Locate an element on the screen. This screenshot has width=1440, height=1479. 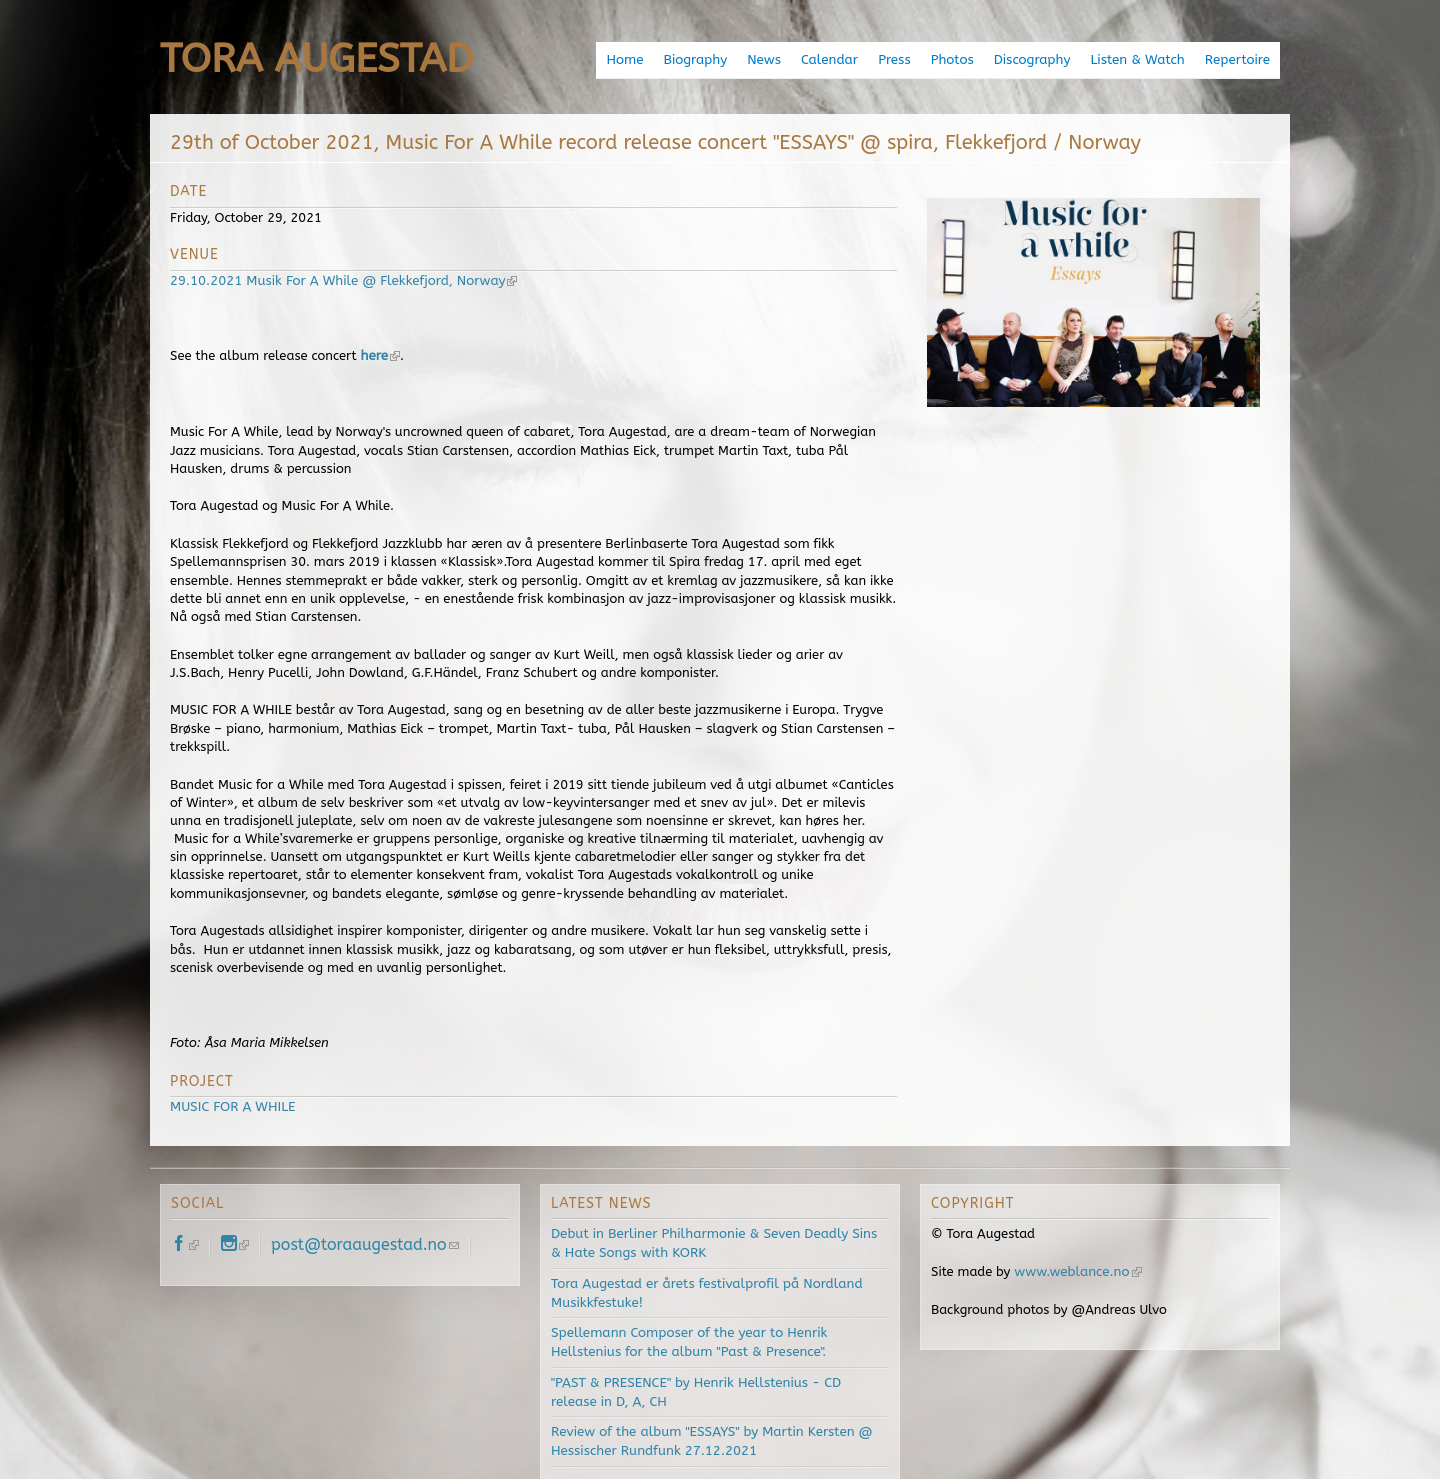
Listen & Watch is located at coordinates (1141, 59).